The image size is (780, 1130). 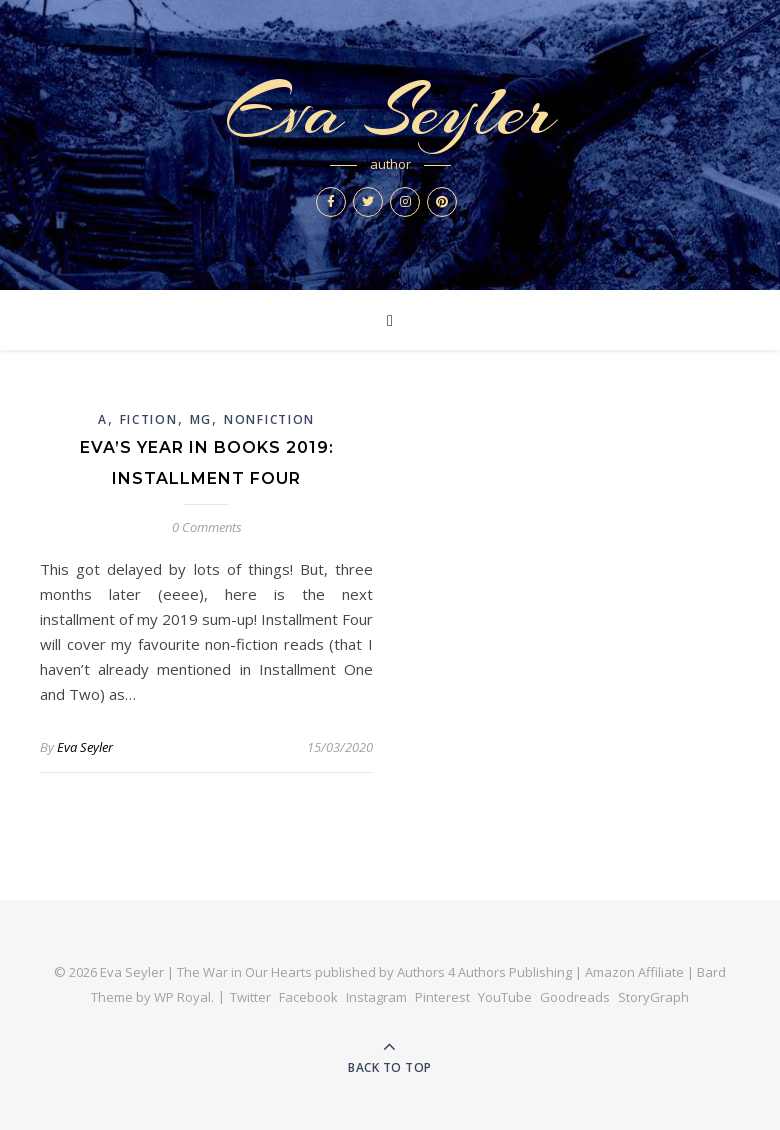 What do you see at coordinates (505, 997) in the screenshot?
I see `YouTube` at bounding box center [505, 997].